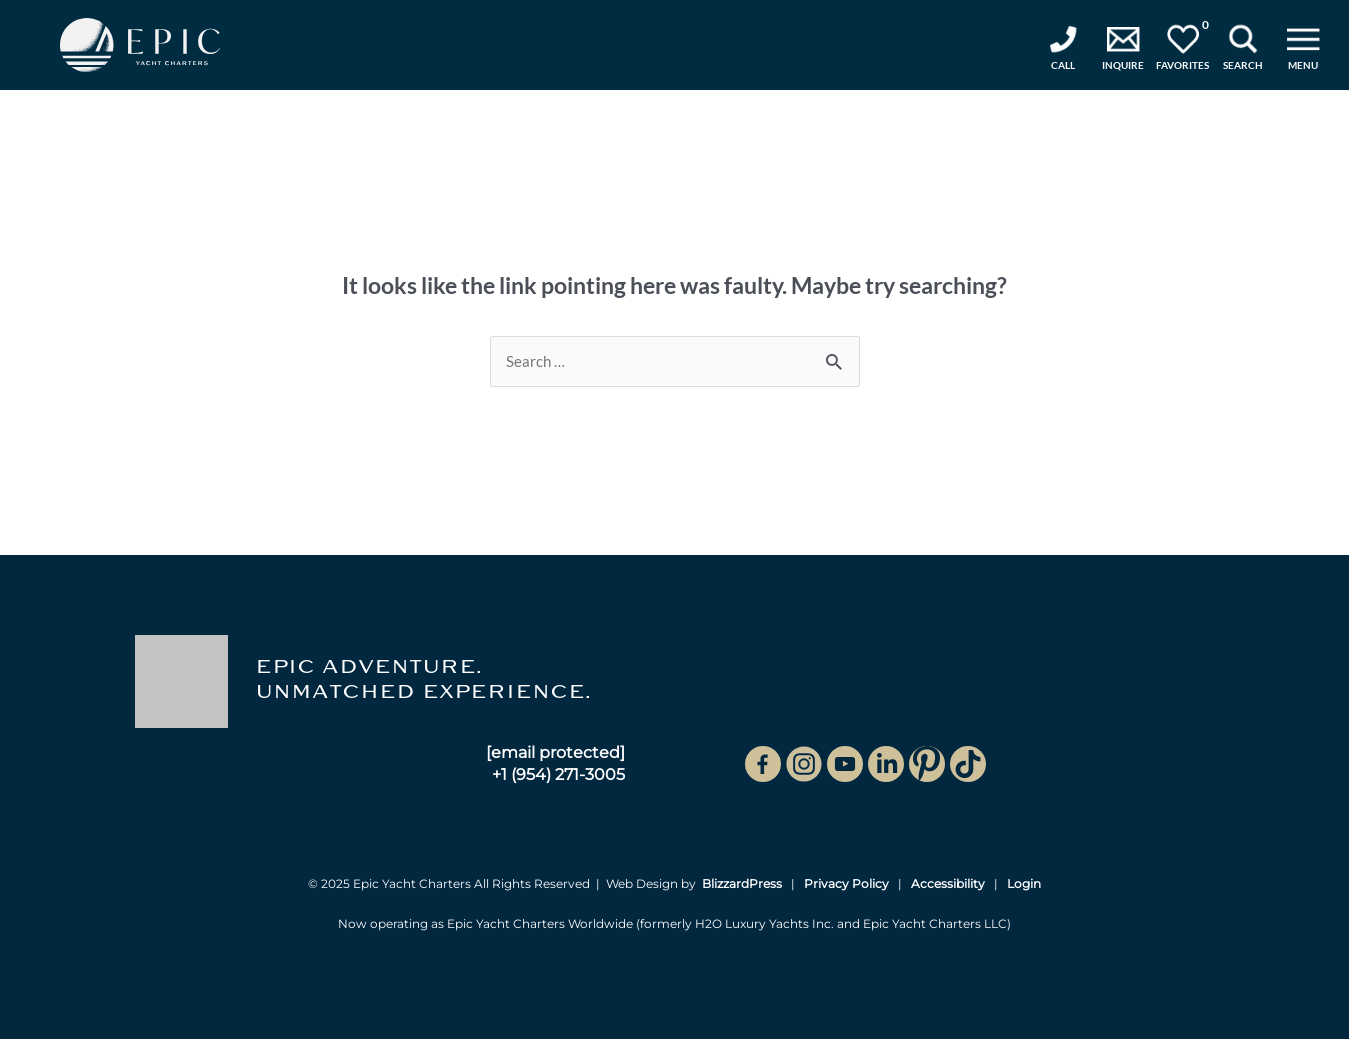  I want to click on Login, so click(1024, 884).